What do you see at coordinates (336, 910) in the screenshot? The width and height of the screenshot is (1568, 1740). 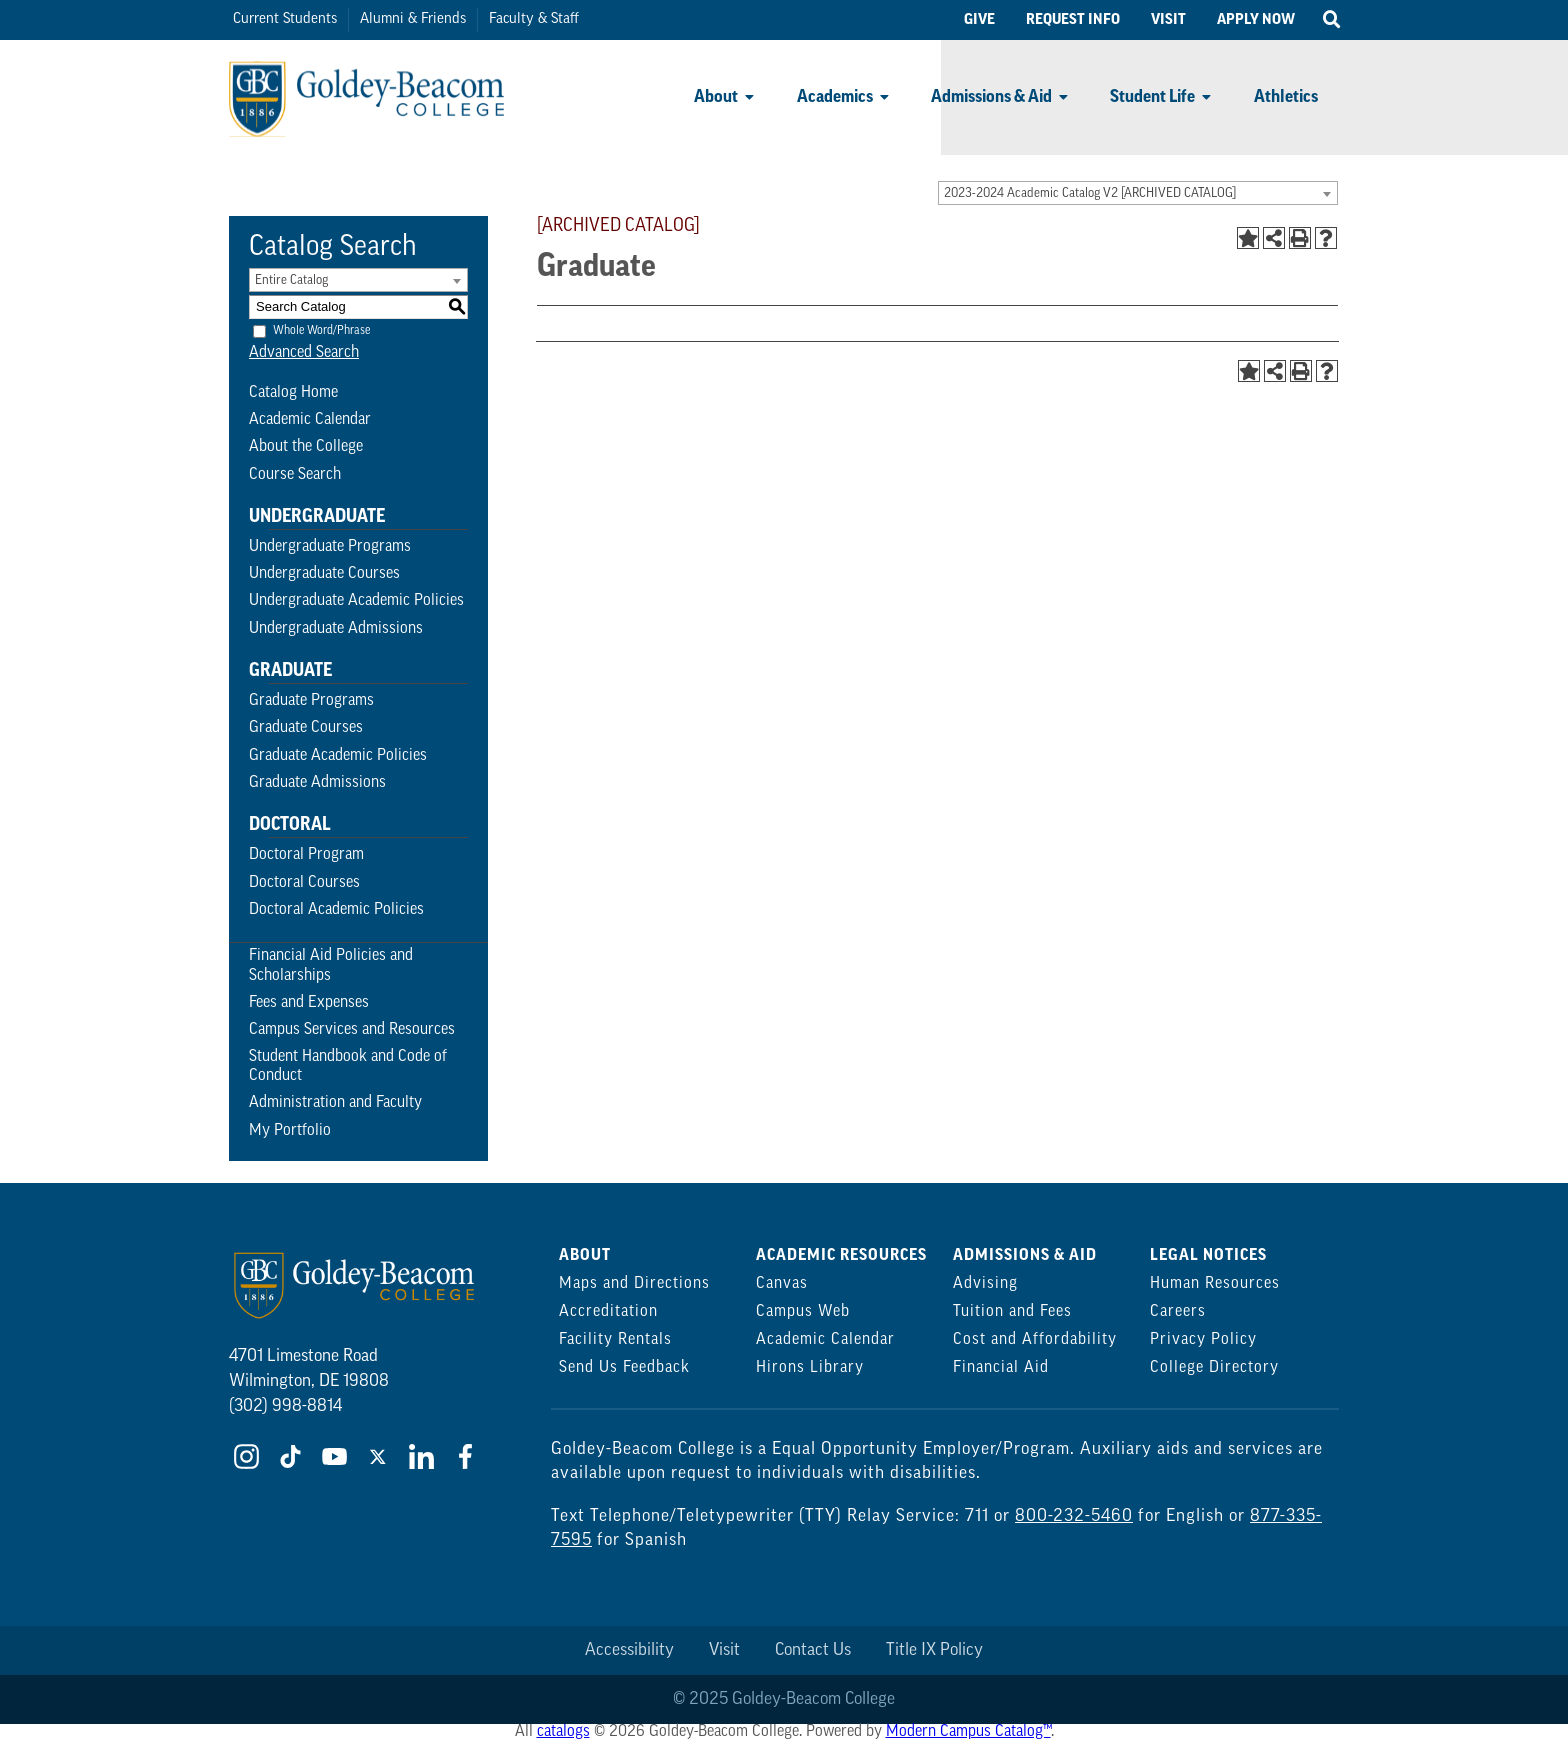 I see `Doctoral Academic Policies` at bounding box center [336, 910].